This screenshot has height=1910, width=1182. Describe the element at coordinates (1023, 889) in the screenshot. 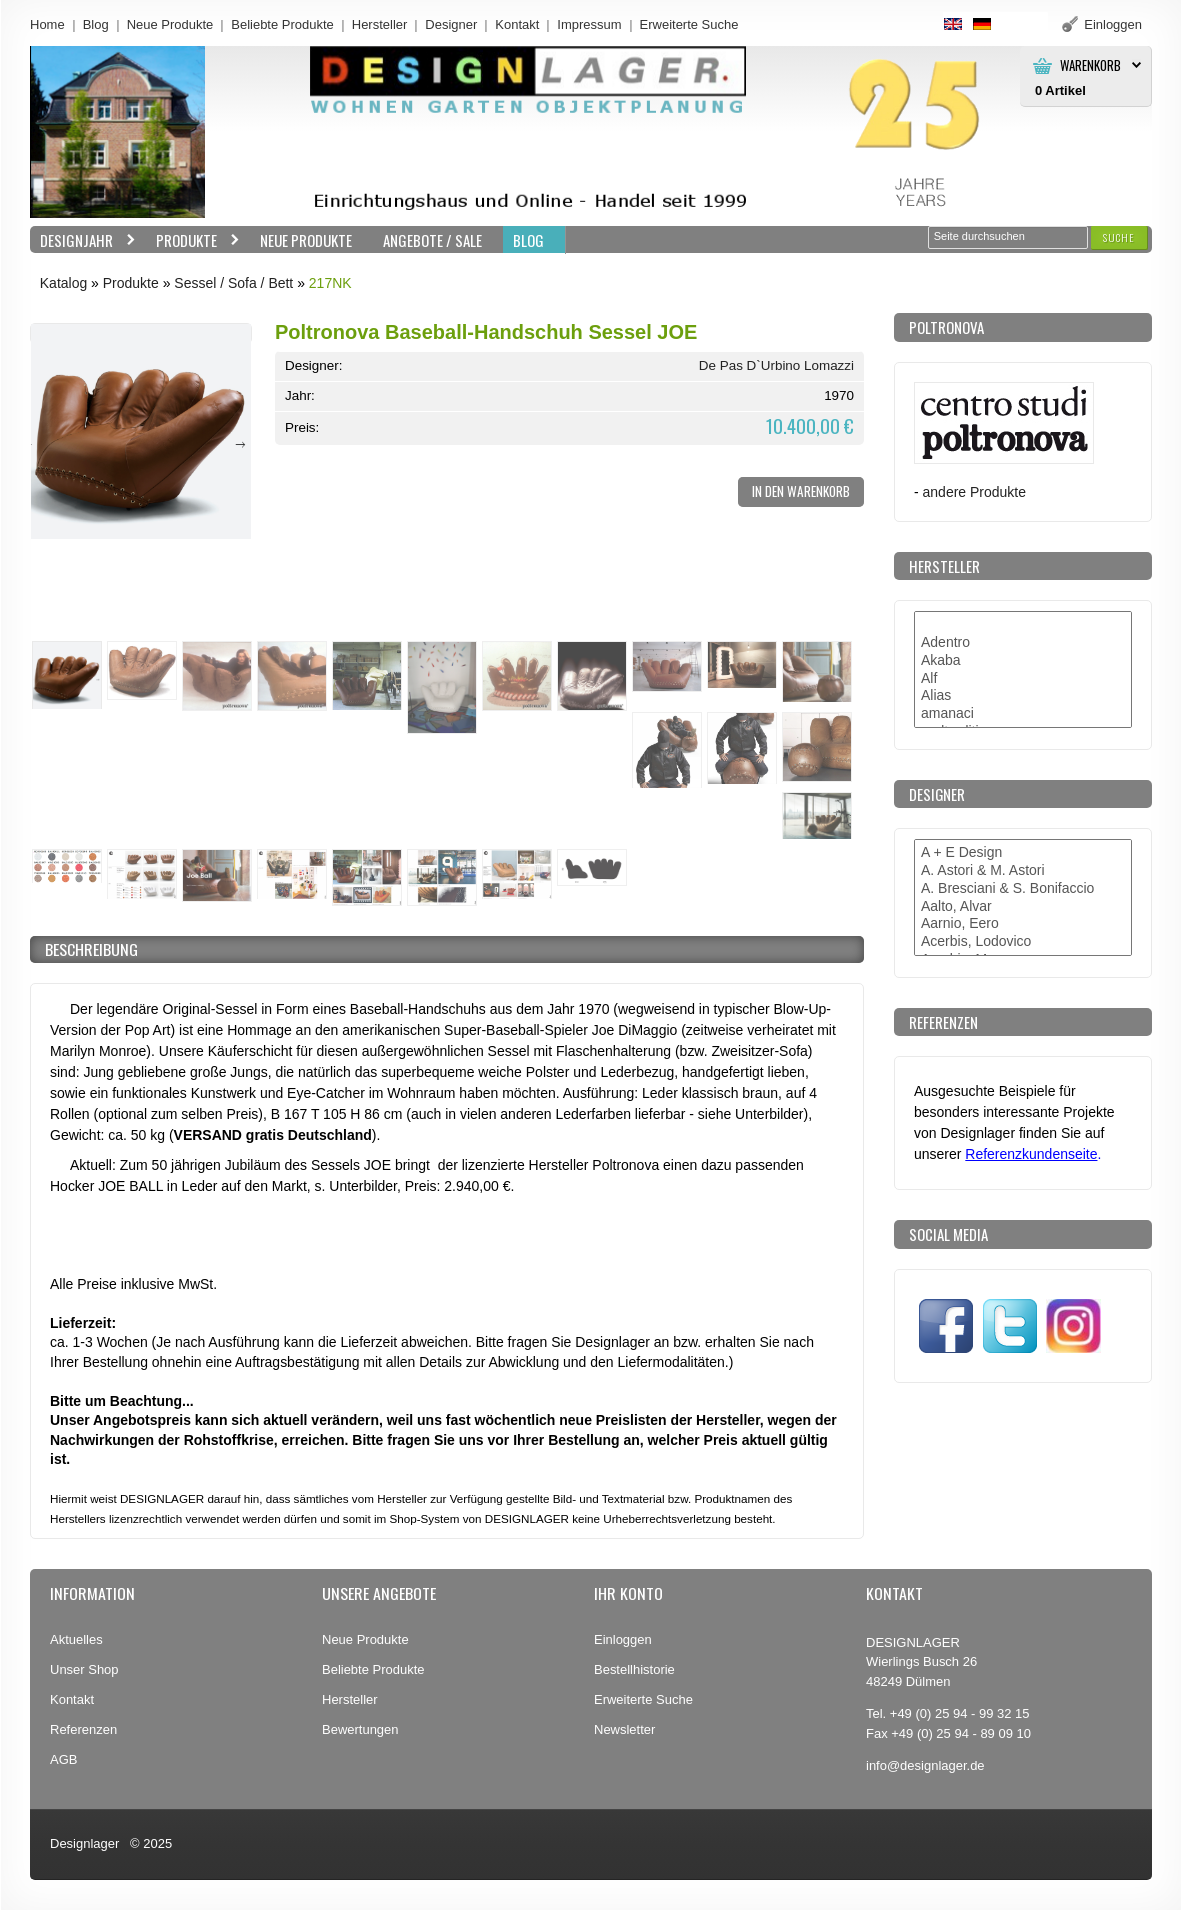

I see `A. Bresciani & S. Bonifaccio` at that location.